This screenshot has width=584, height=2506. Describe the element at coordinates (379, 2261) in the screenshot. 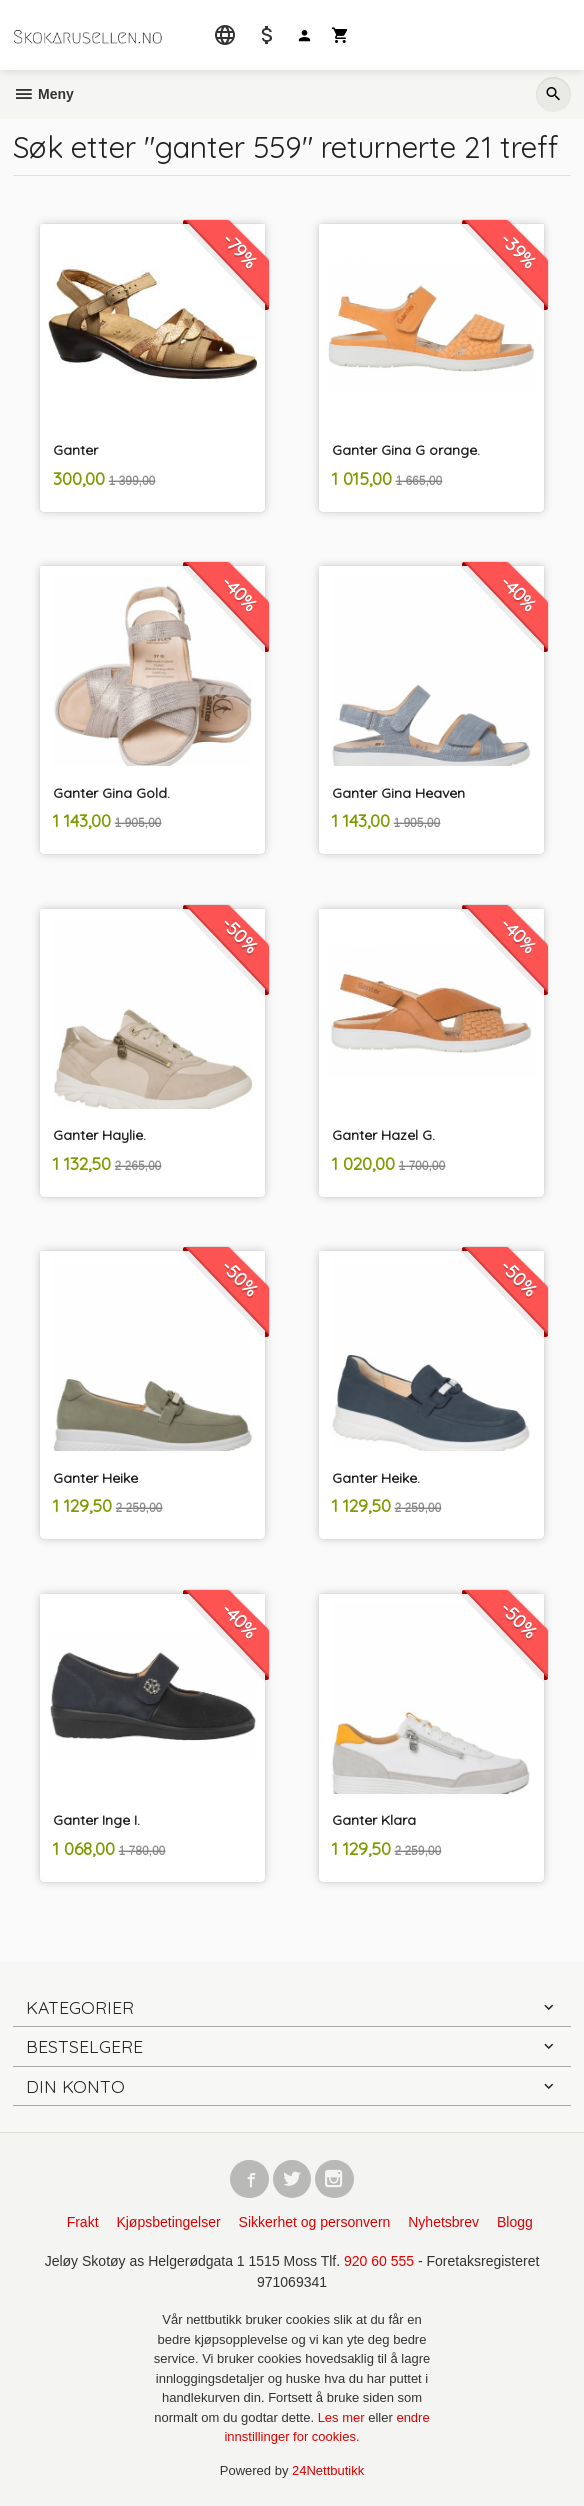

I see `920 60 555` at that location.